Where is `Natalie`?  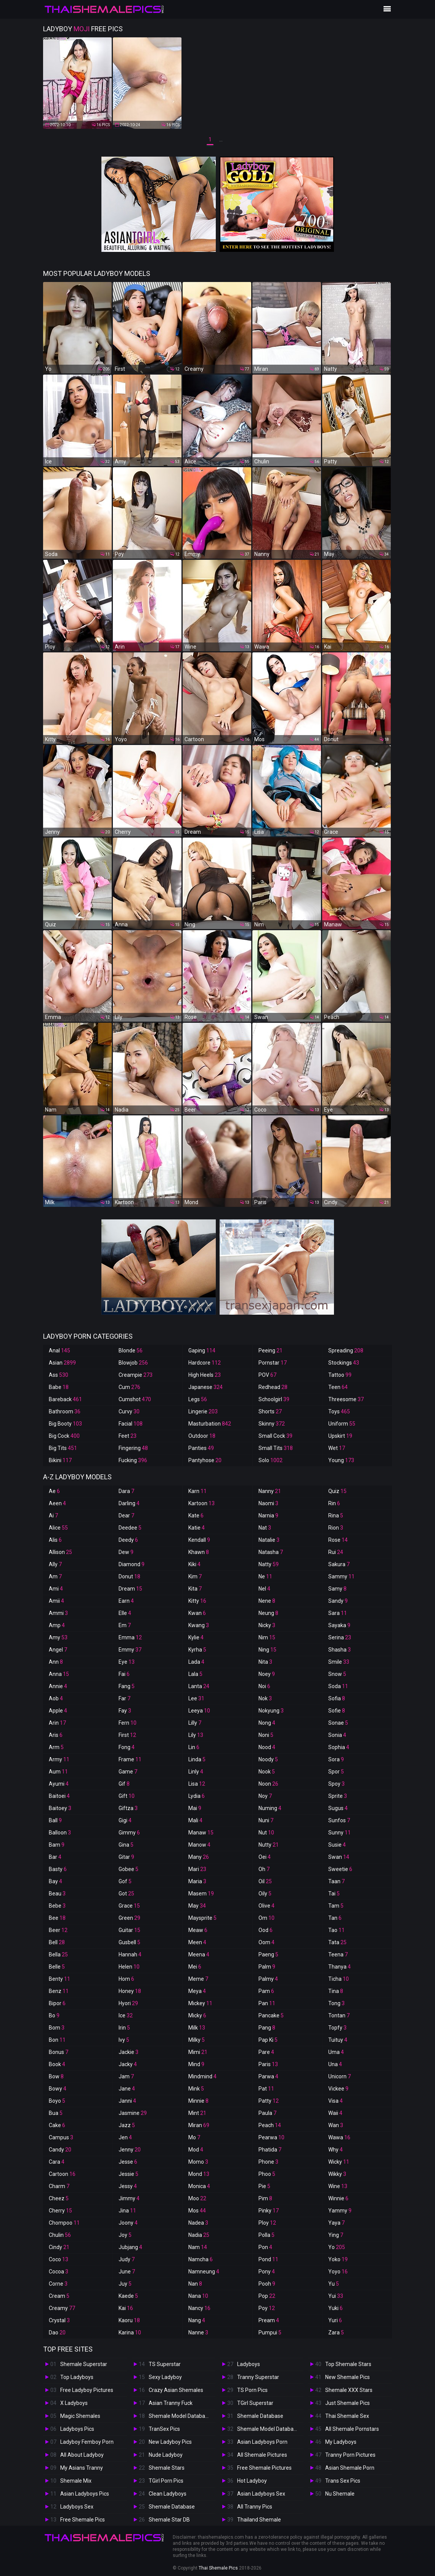
Natalie is located at coordinates (268, 1540).